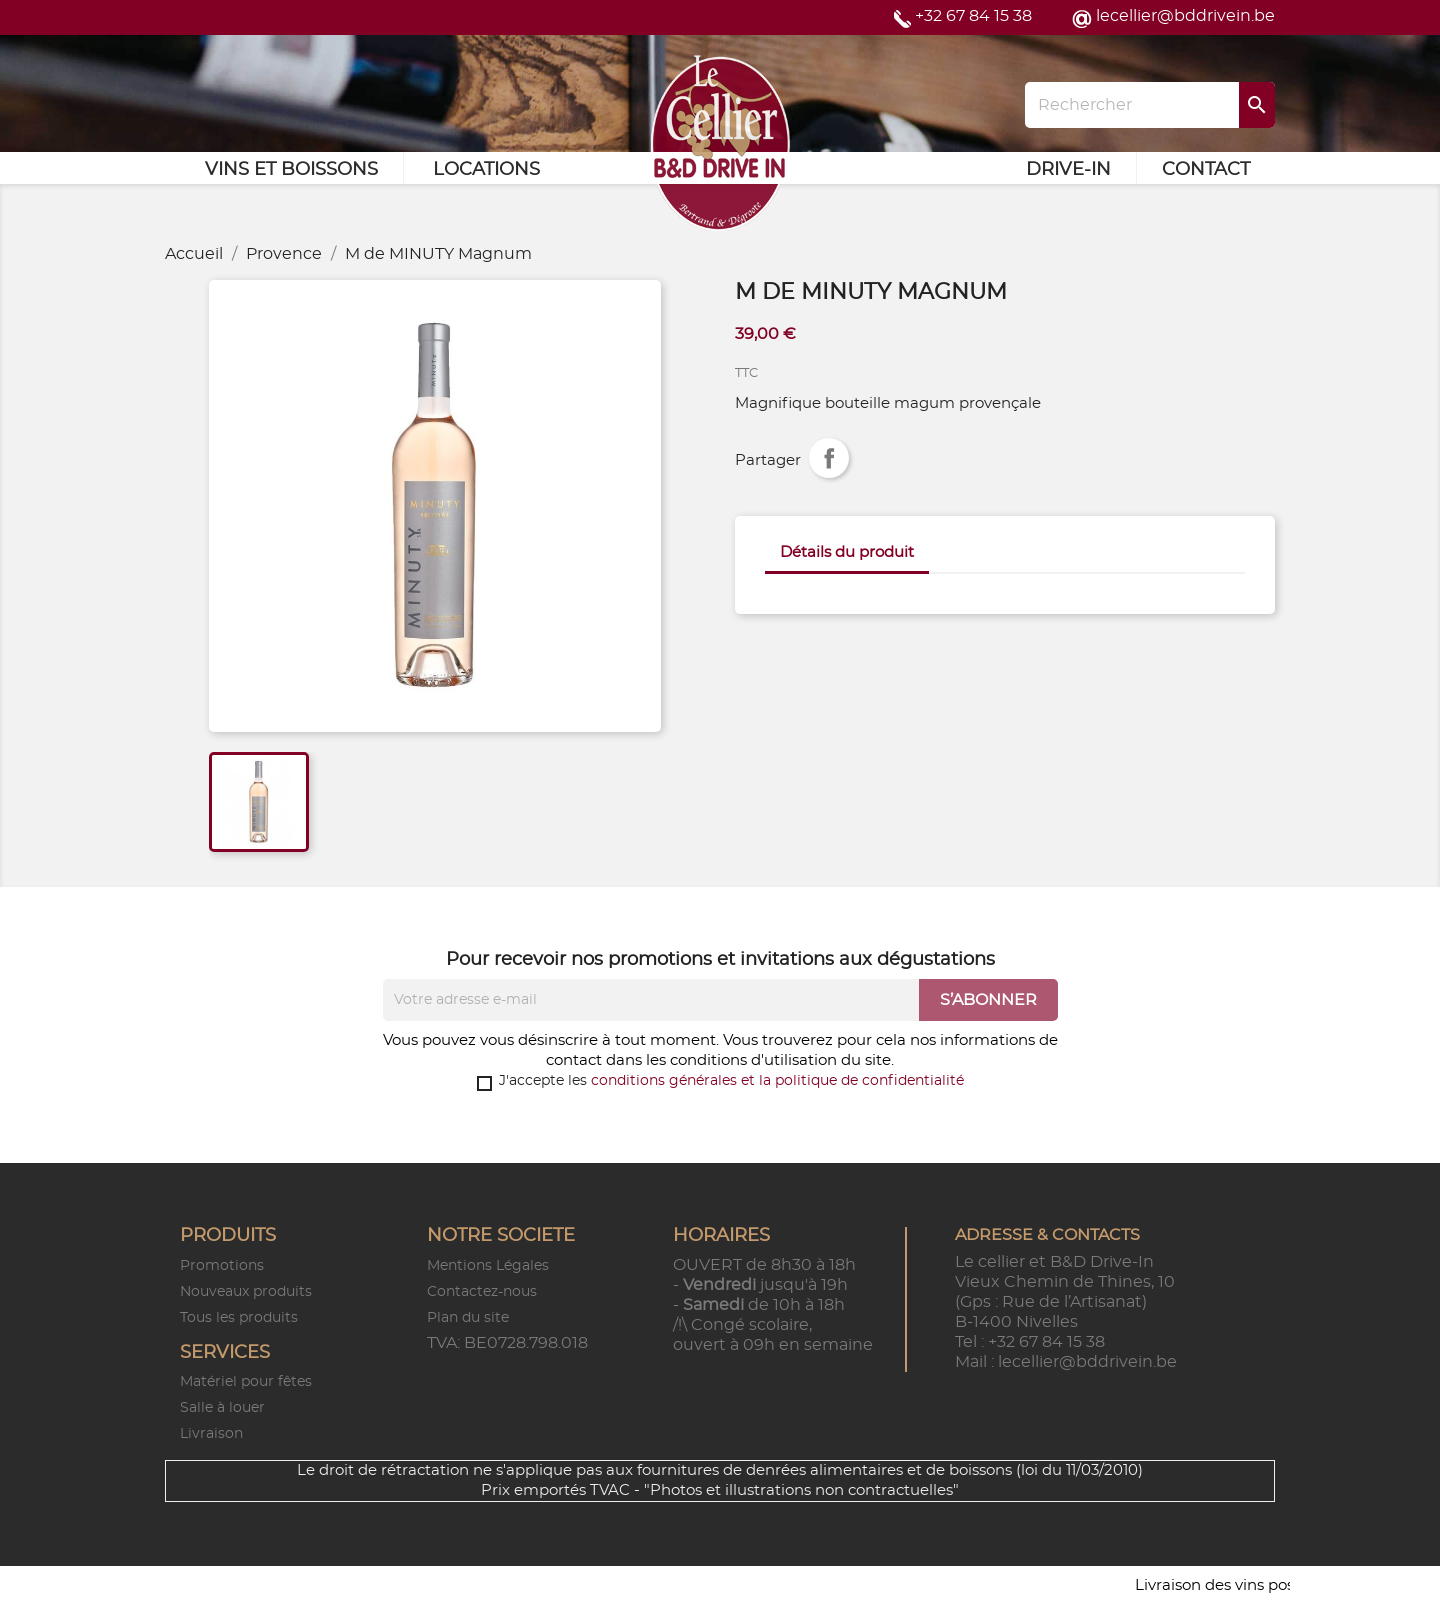 This screenshot has width=1440, height=1606. What do you see at coordinates (1068, 170) in the screenshot?
I see `Drive-in` at bounding box center [1068, 170].